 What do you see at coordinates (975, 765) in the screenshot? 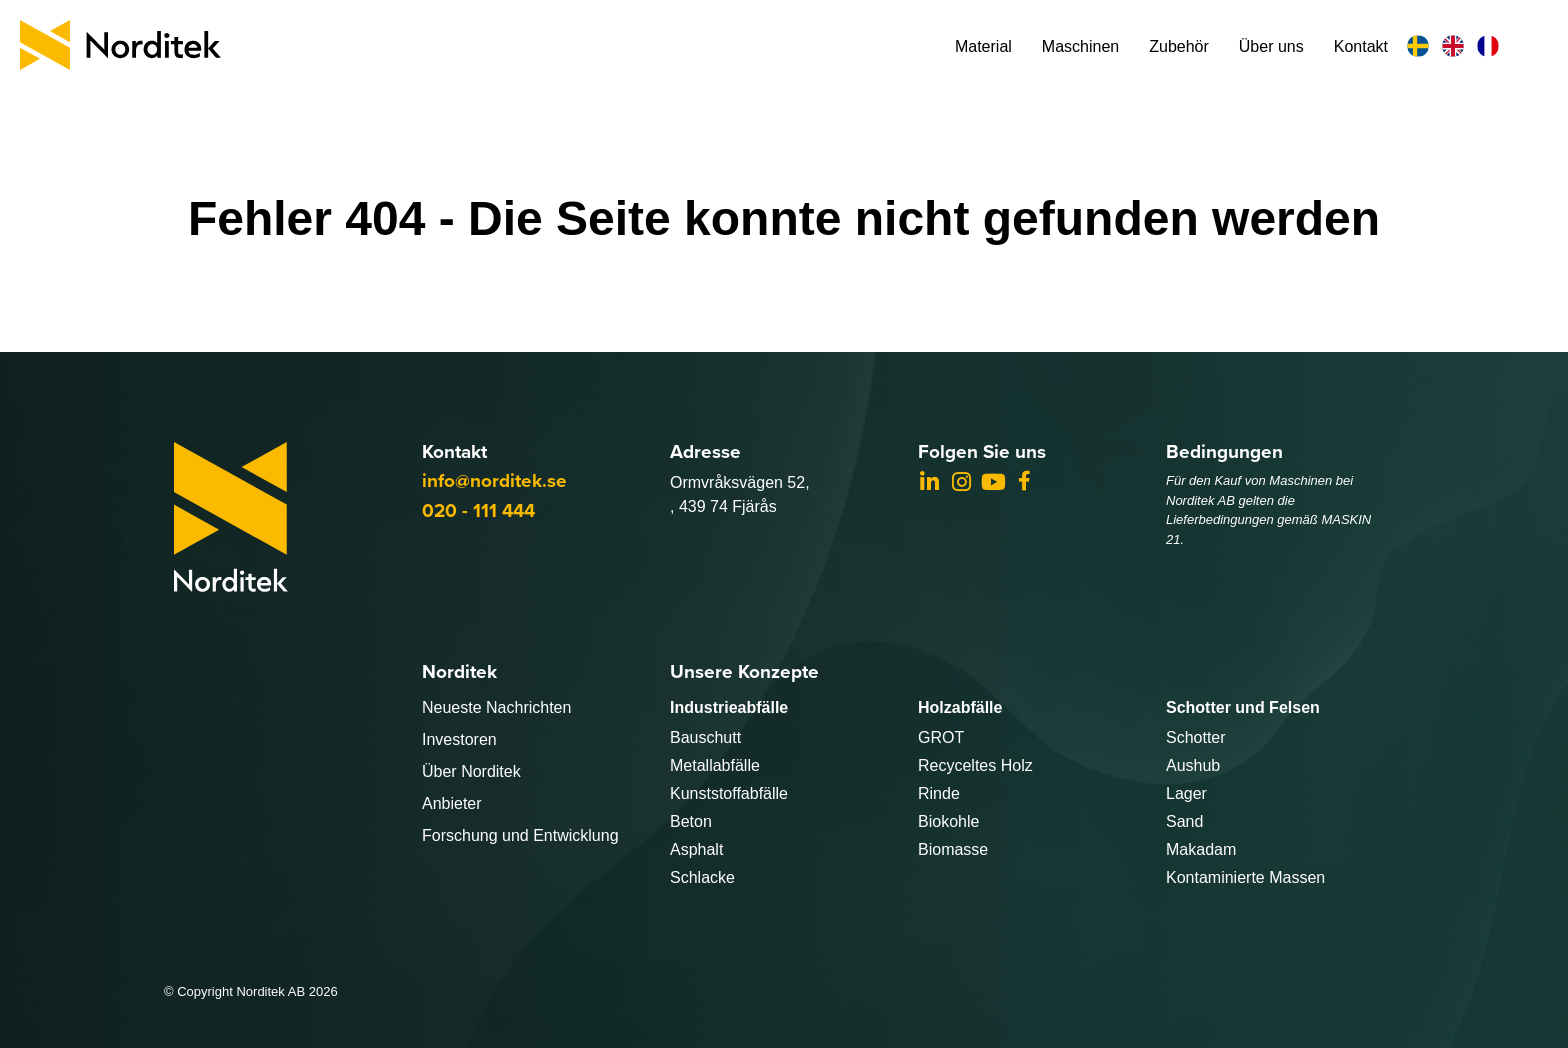
I see `Recyceltes Holz` at bounding box center [975, 765].